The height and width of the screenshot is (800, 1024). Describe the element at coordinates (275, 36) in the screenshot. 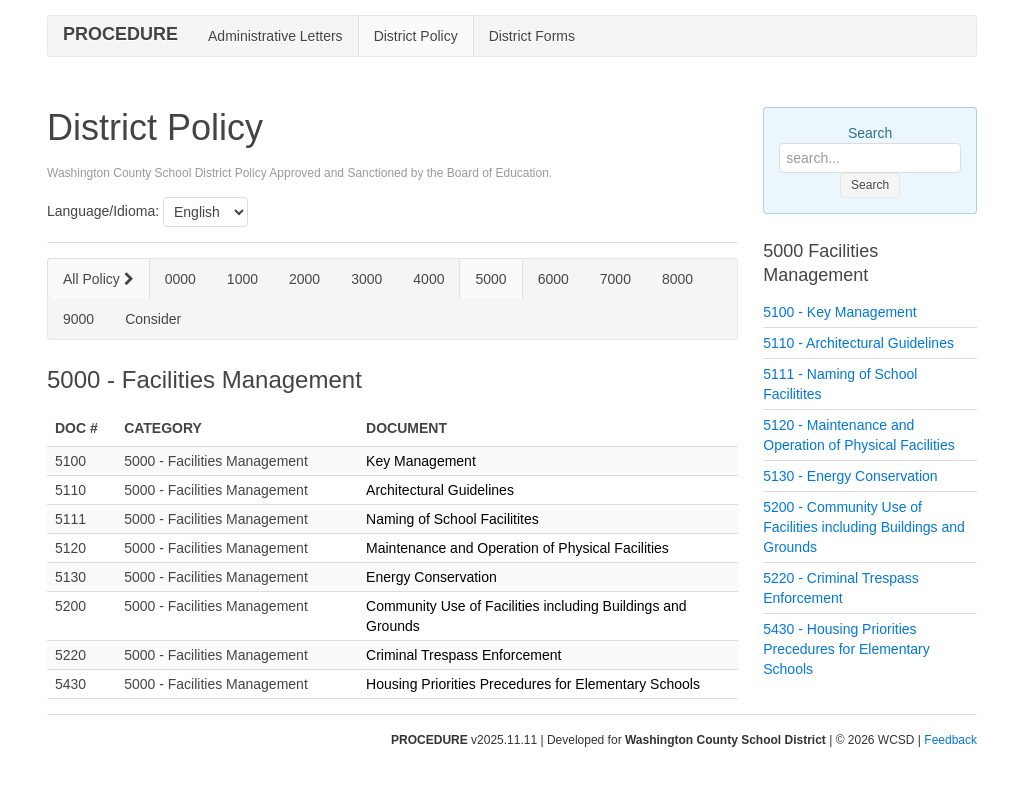

I see `Administrative Letters` at that location.